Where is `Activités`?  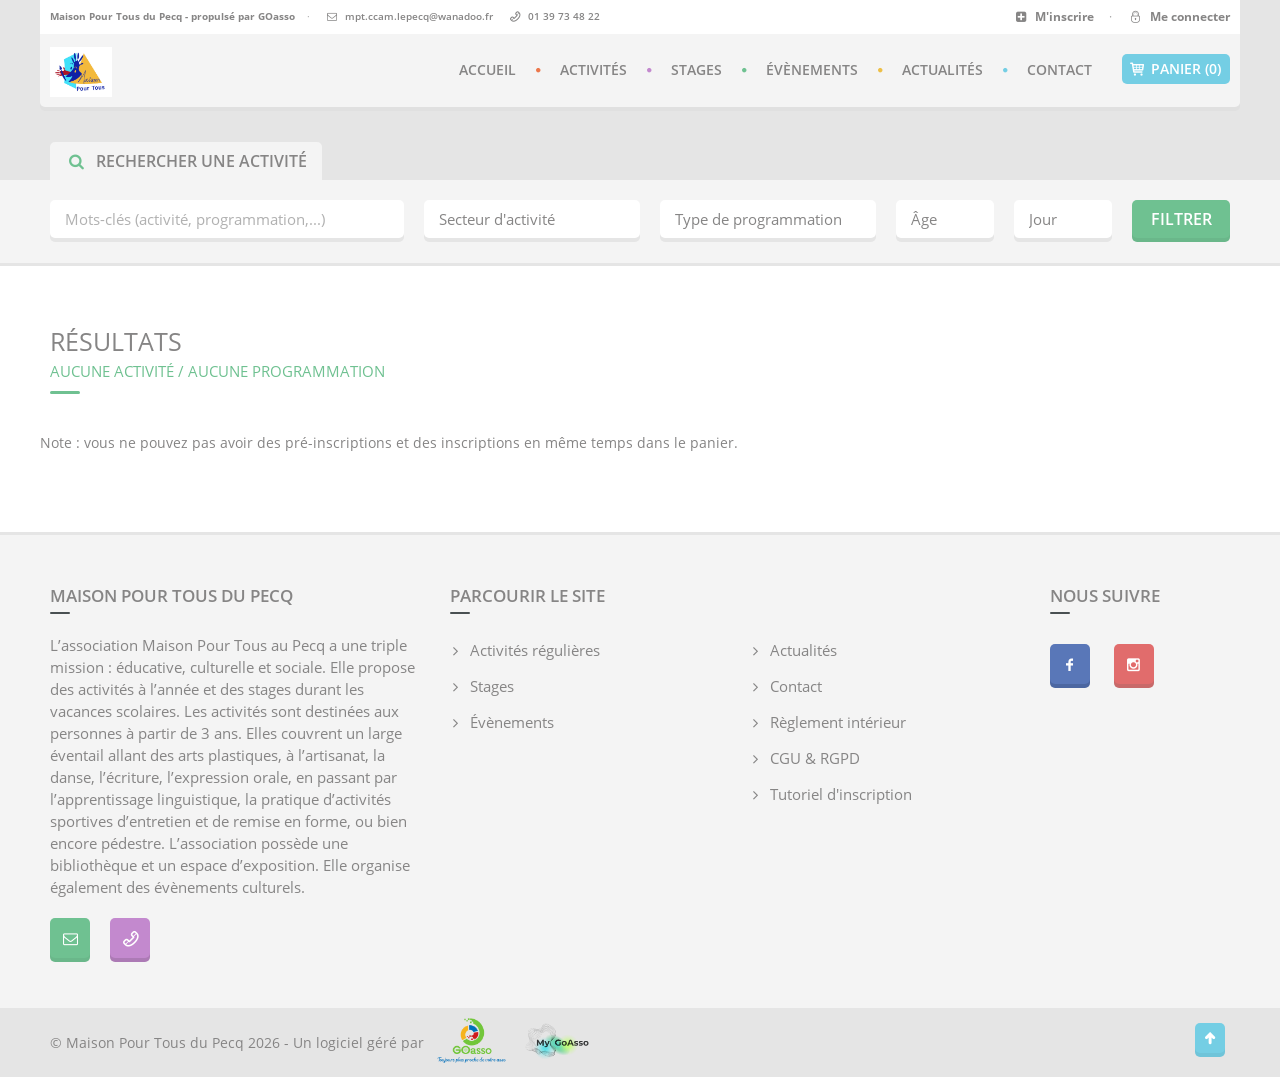 Activités is located at coordinates (593, 69).